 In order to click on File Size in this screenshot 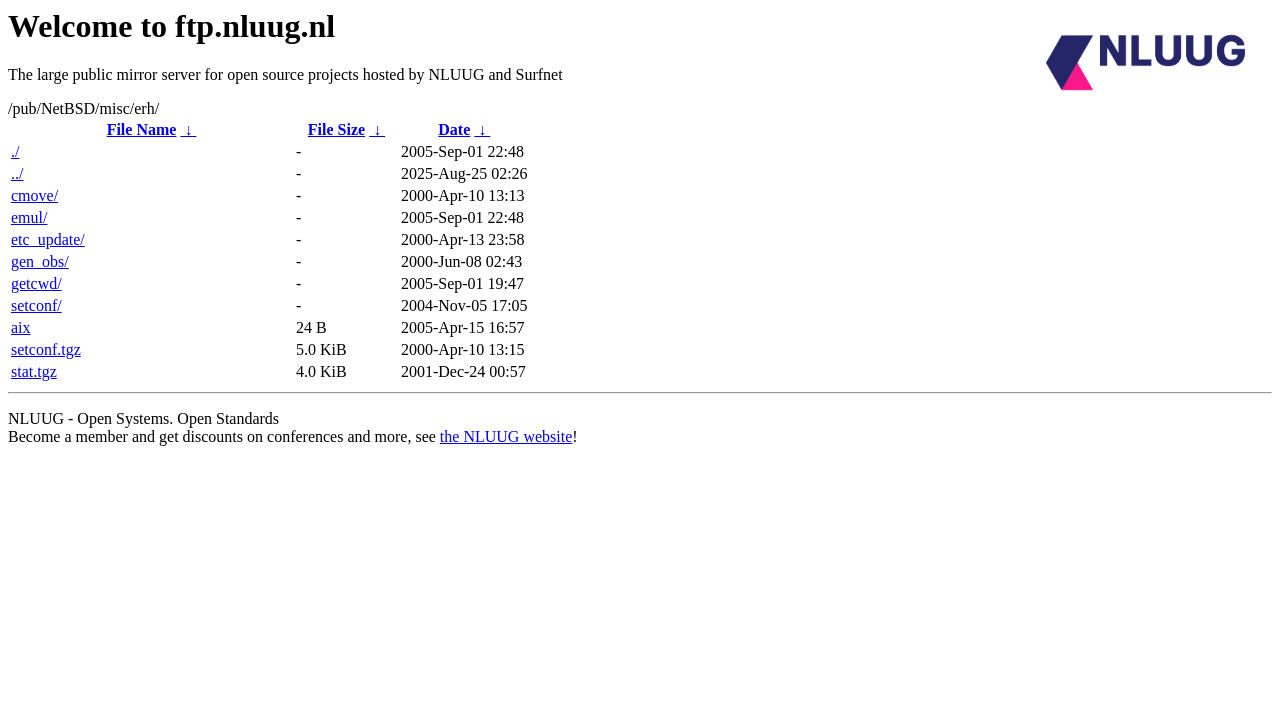, I will do `click(336, 129)`.